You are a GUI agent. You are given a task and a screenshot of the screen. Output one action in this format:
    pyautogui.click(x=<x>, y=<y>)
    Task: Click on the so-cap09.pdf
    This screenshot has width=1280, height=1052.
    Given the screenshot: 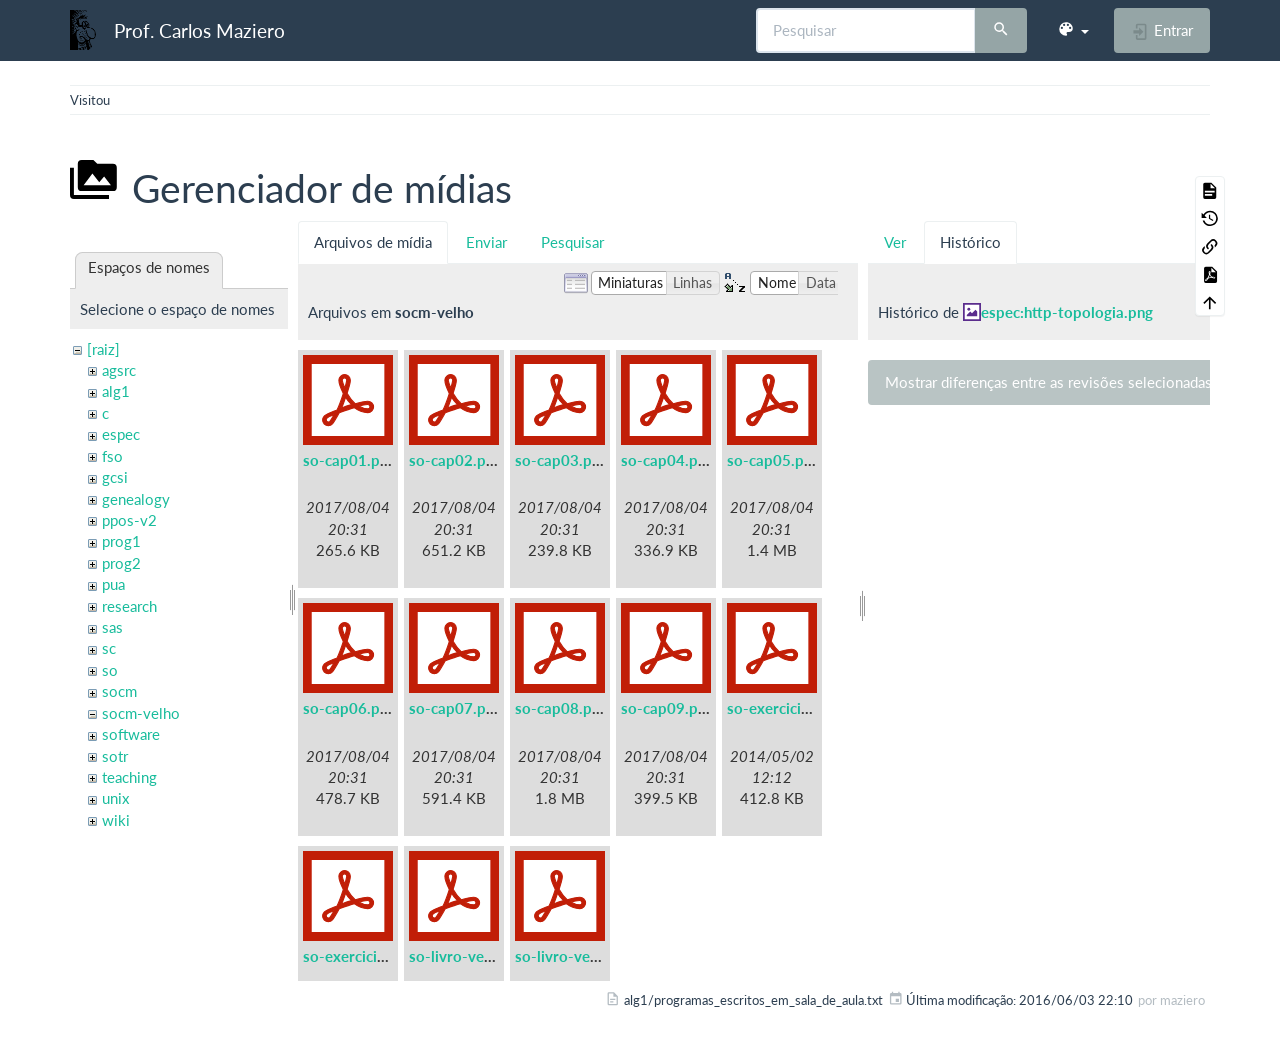 What is the action you would take?
    pyautogui.click(x=666, y=708)
    